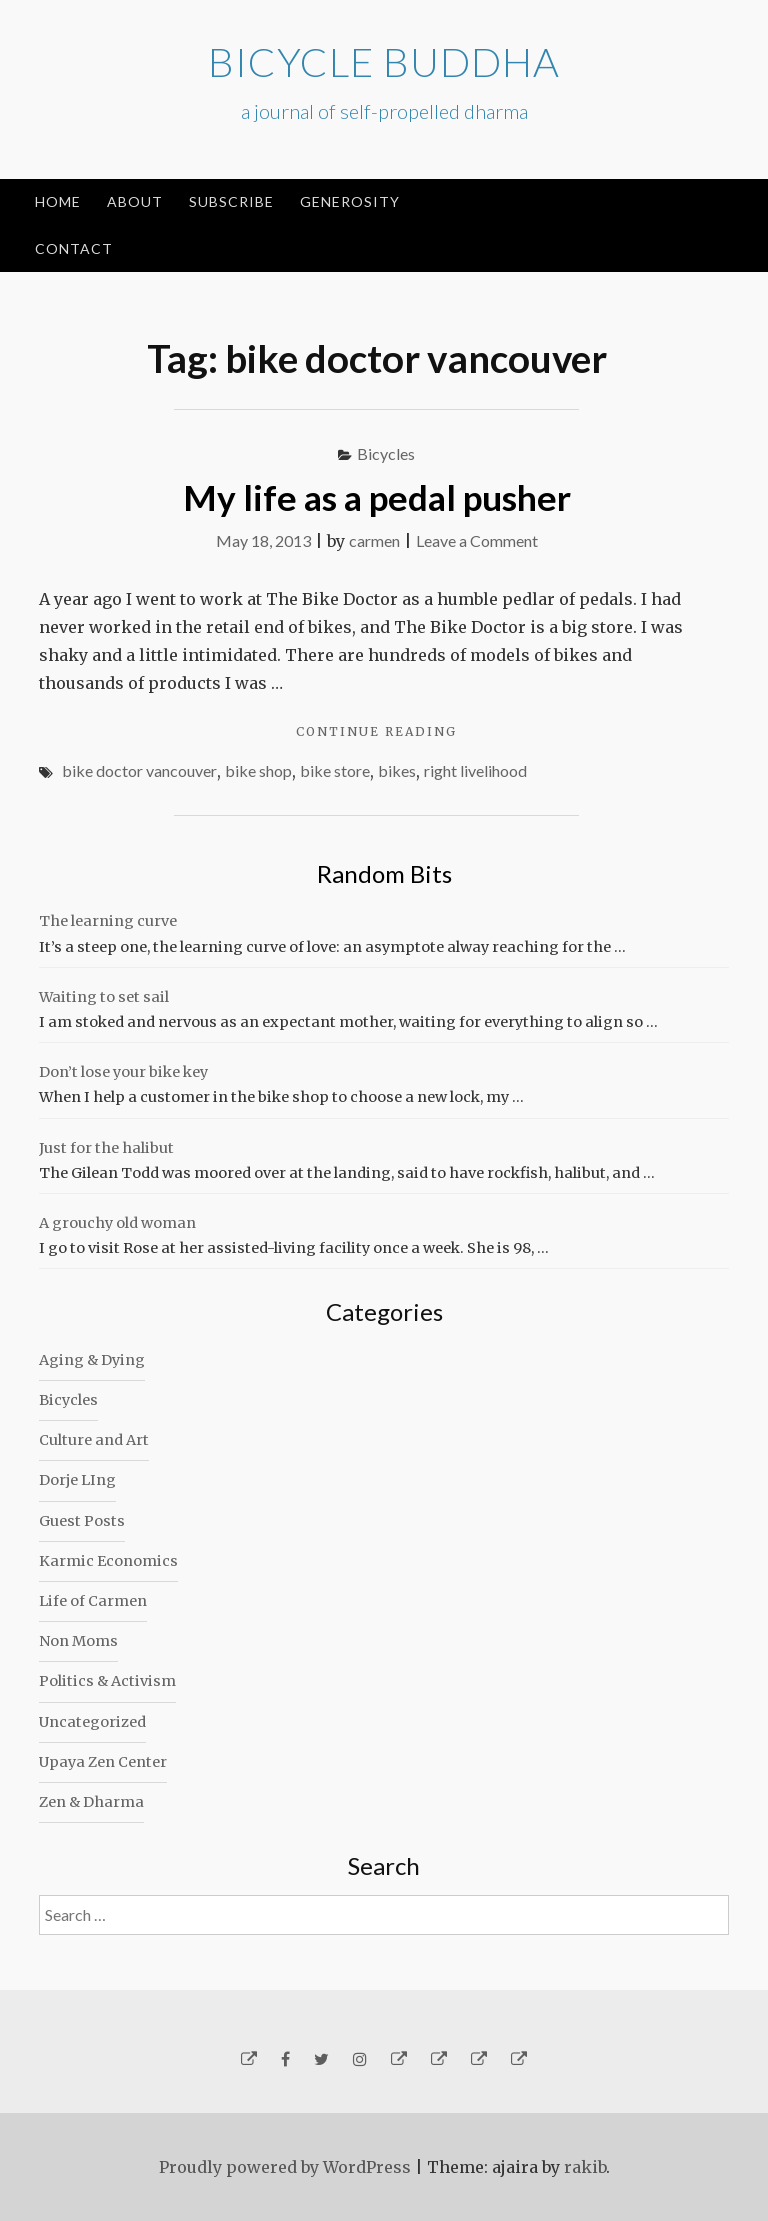 The height and width of the screenshot is (2221, 768). I want to click on bike doctor vancouver, so click(139, 770).